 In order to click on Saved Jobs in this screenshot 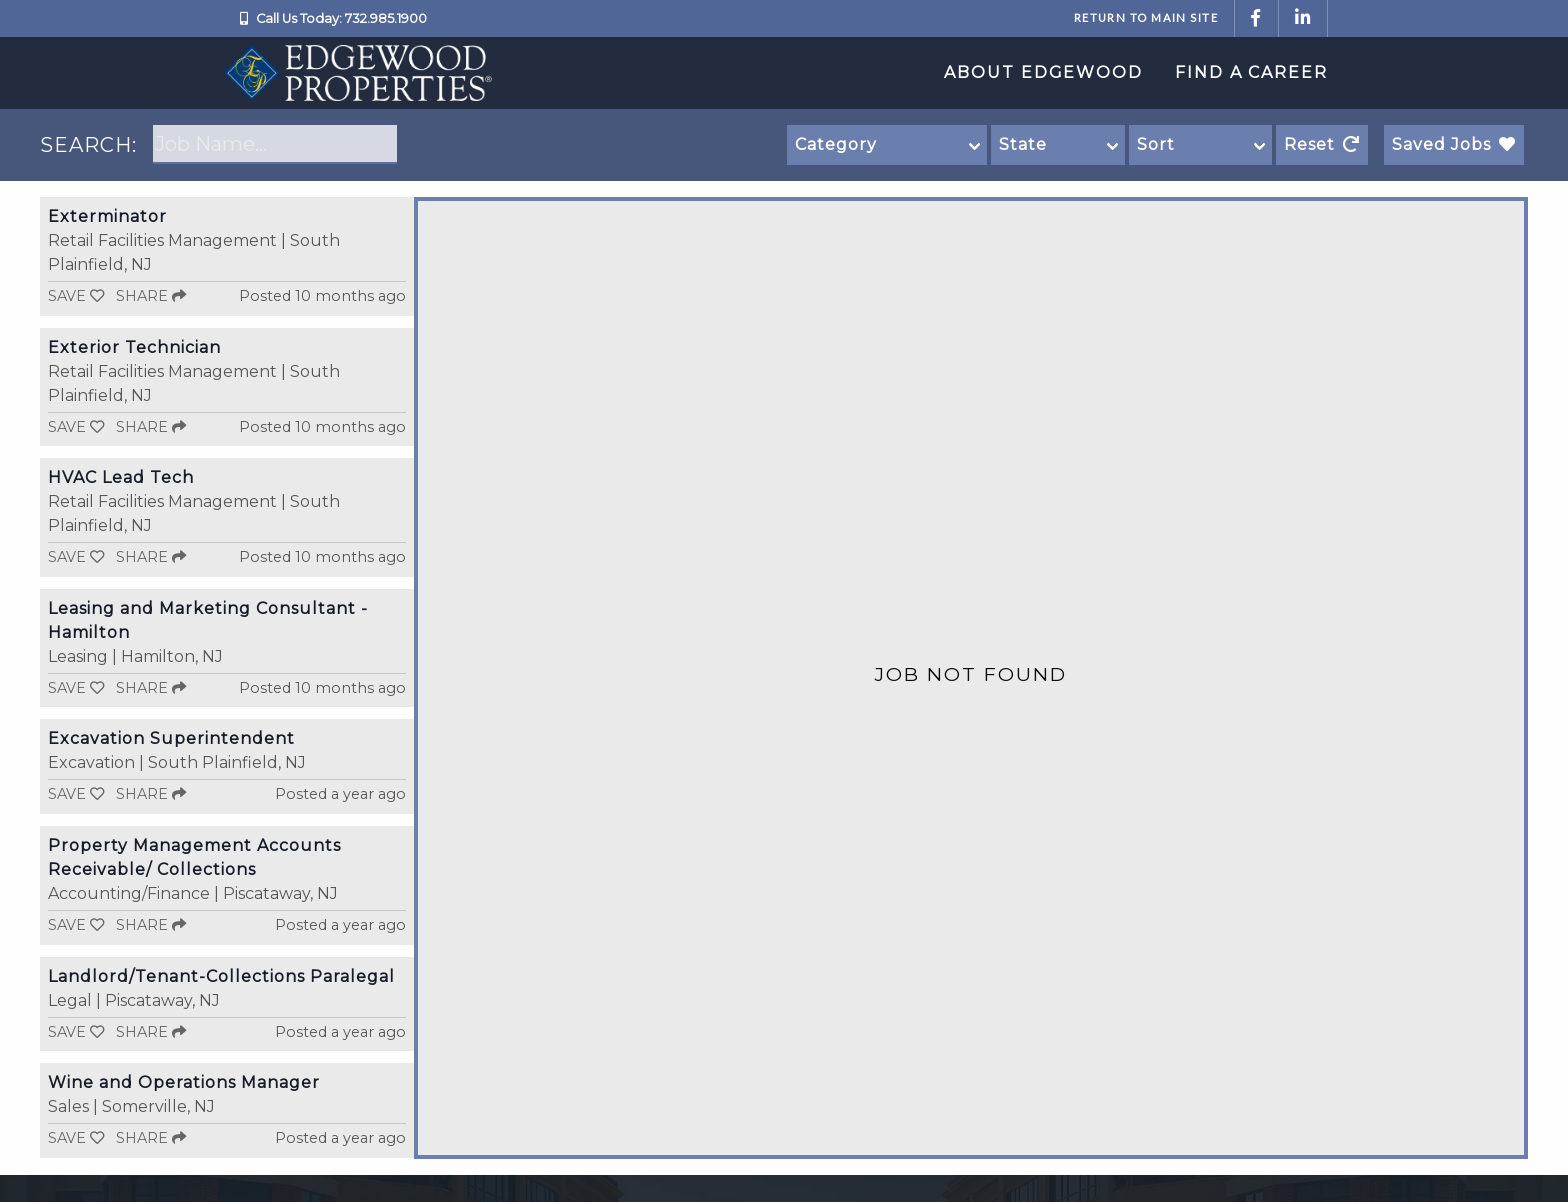, I will do `click(1454, 144)`.